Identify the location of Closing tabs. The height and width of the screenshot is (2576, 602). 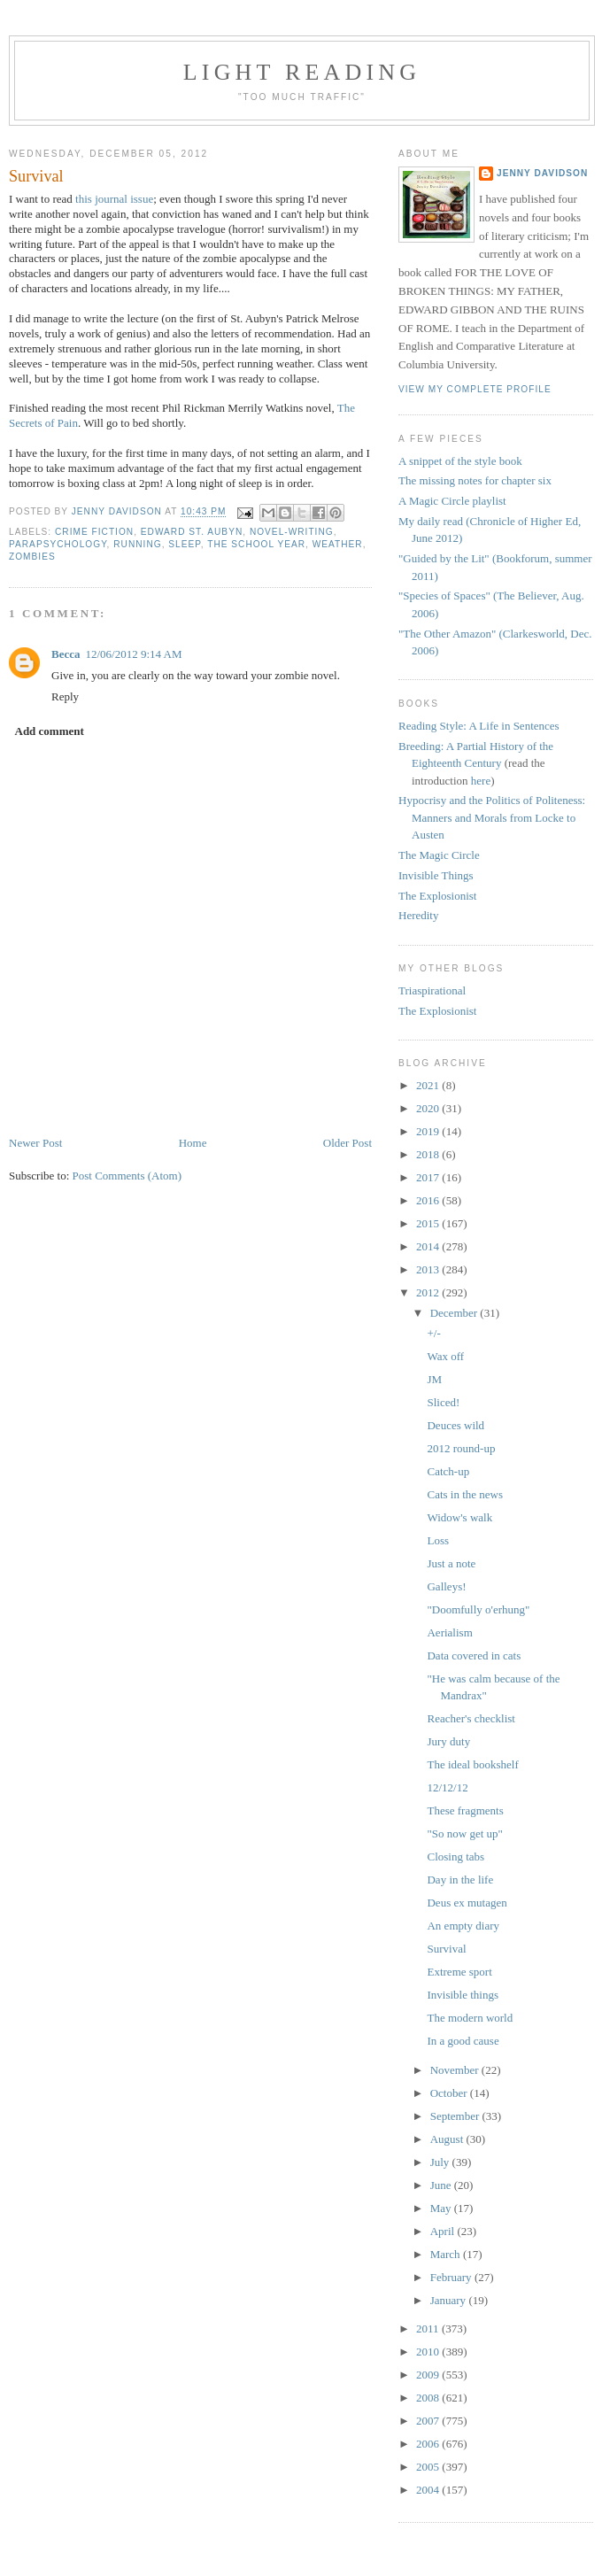
(455, 1856).